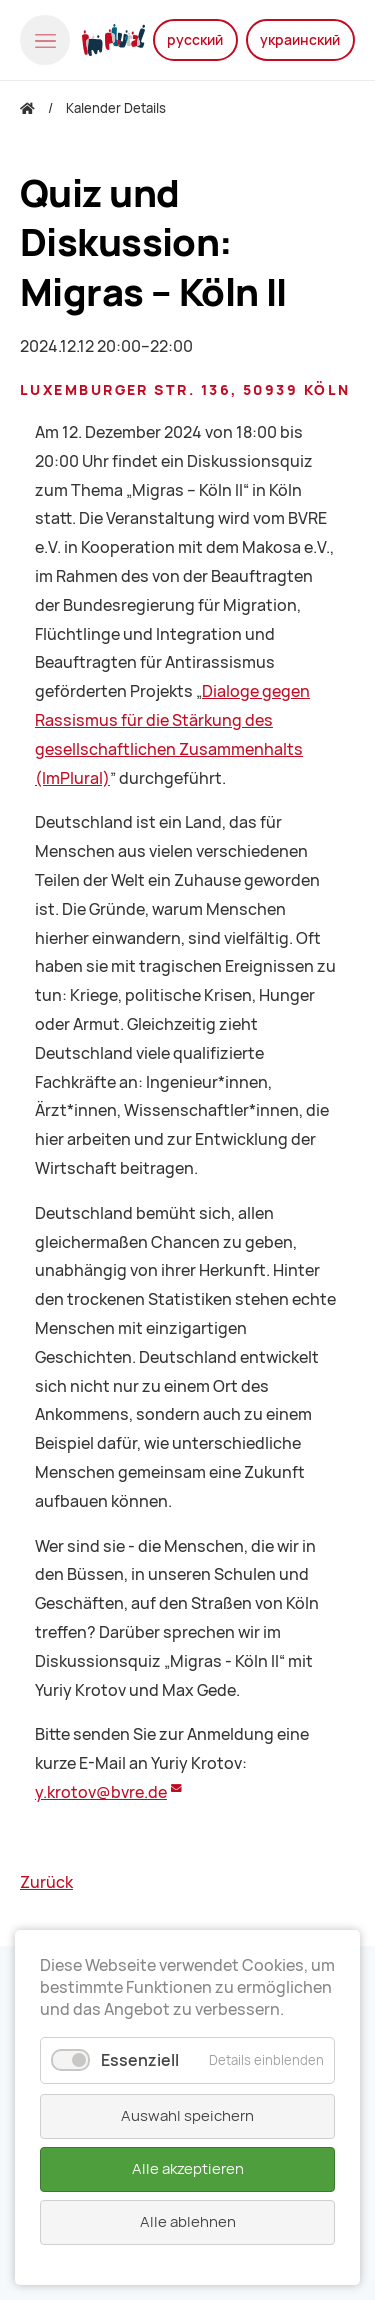  Describe the element at coordinates (188, 2169) in the screenshot. I see `Alle akzeptieren` at that location.